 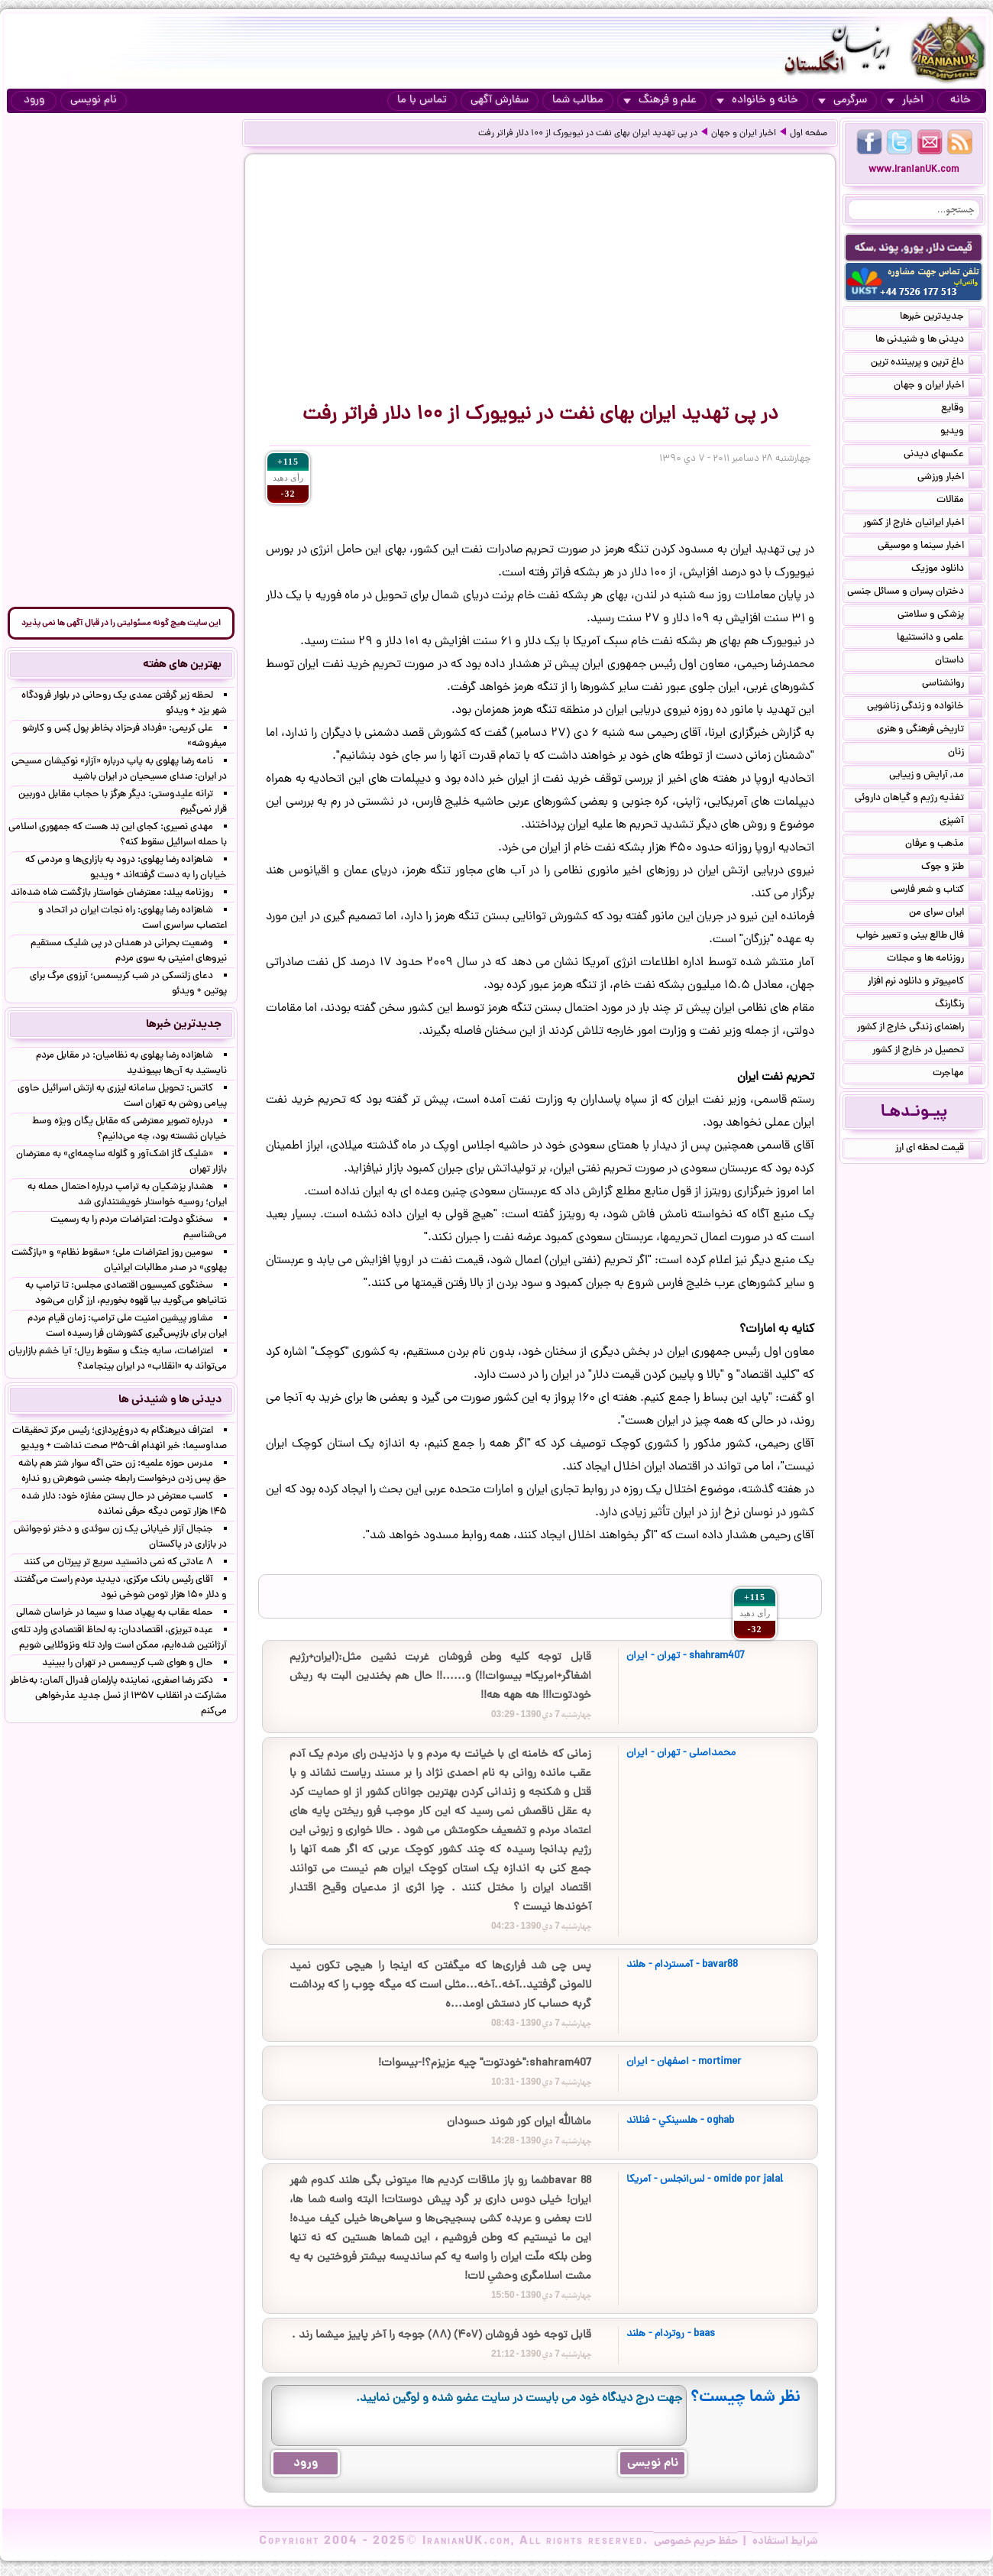 I want to click on مهاجرت, so click(x=957, y=1074).